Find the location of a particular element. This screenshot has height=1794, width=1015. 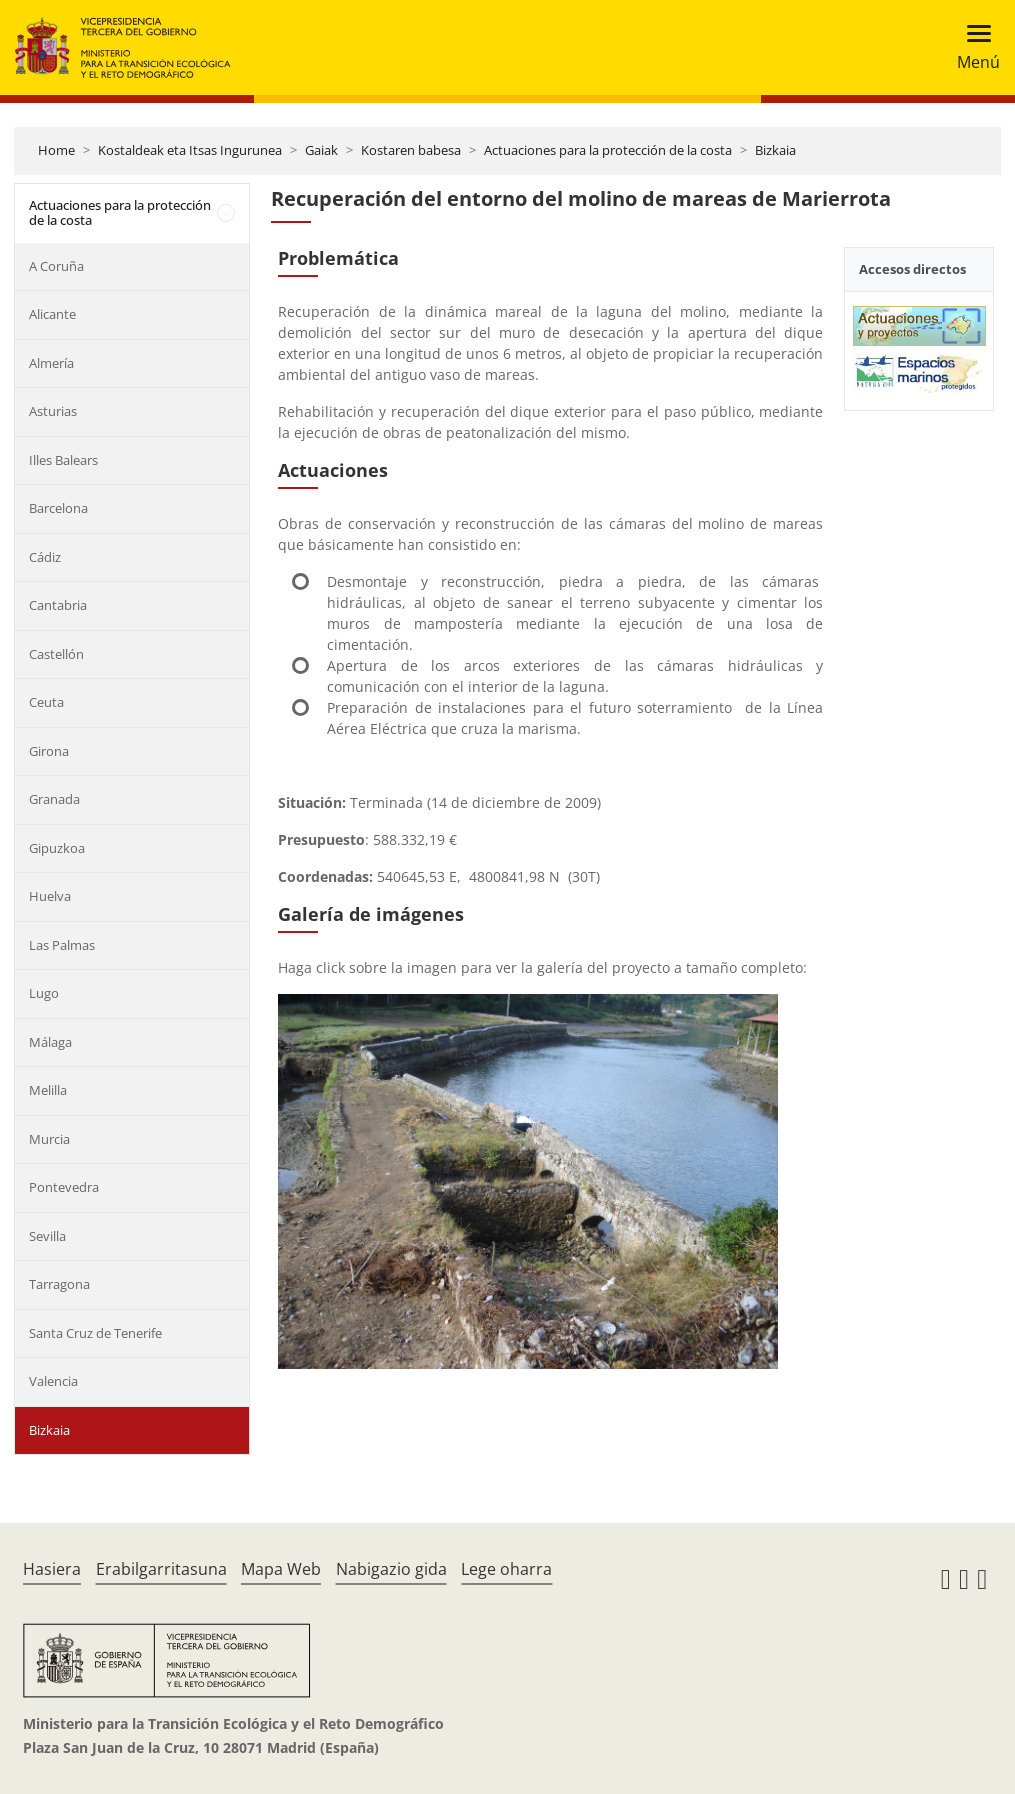

Melilla is located at coordinates (48, 1090).